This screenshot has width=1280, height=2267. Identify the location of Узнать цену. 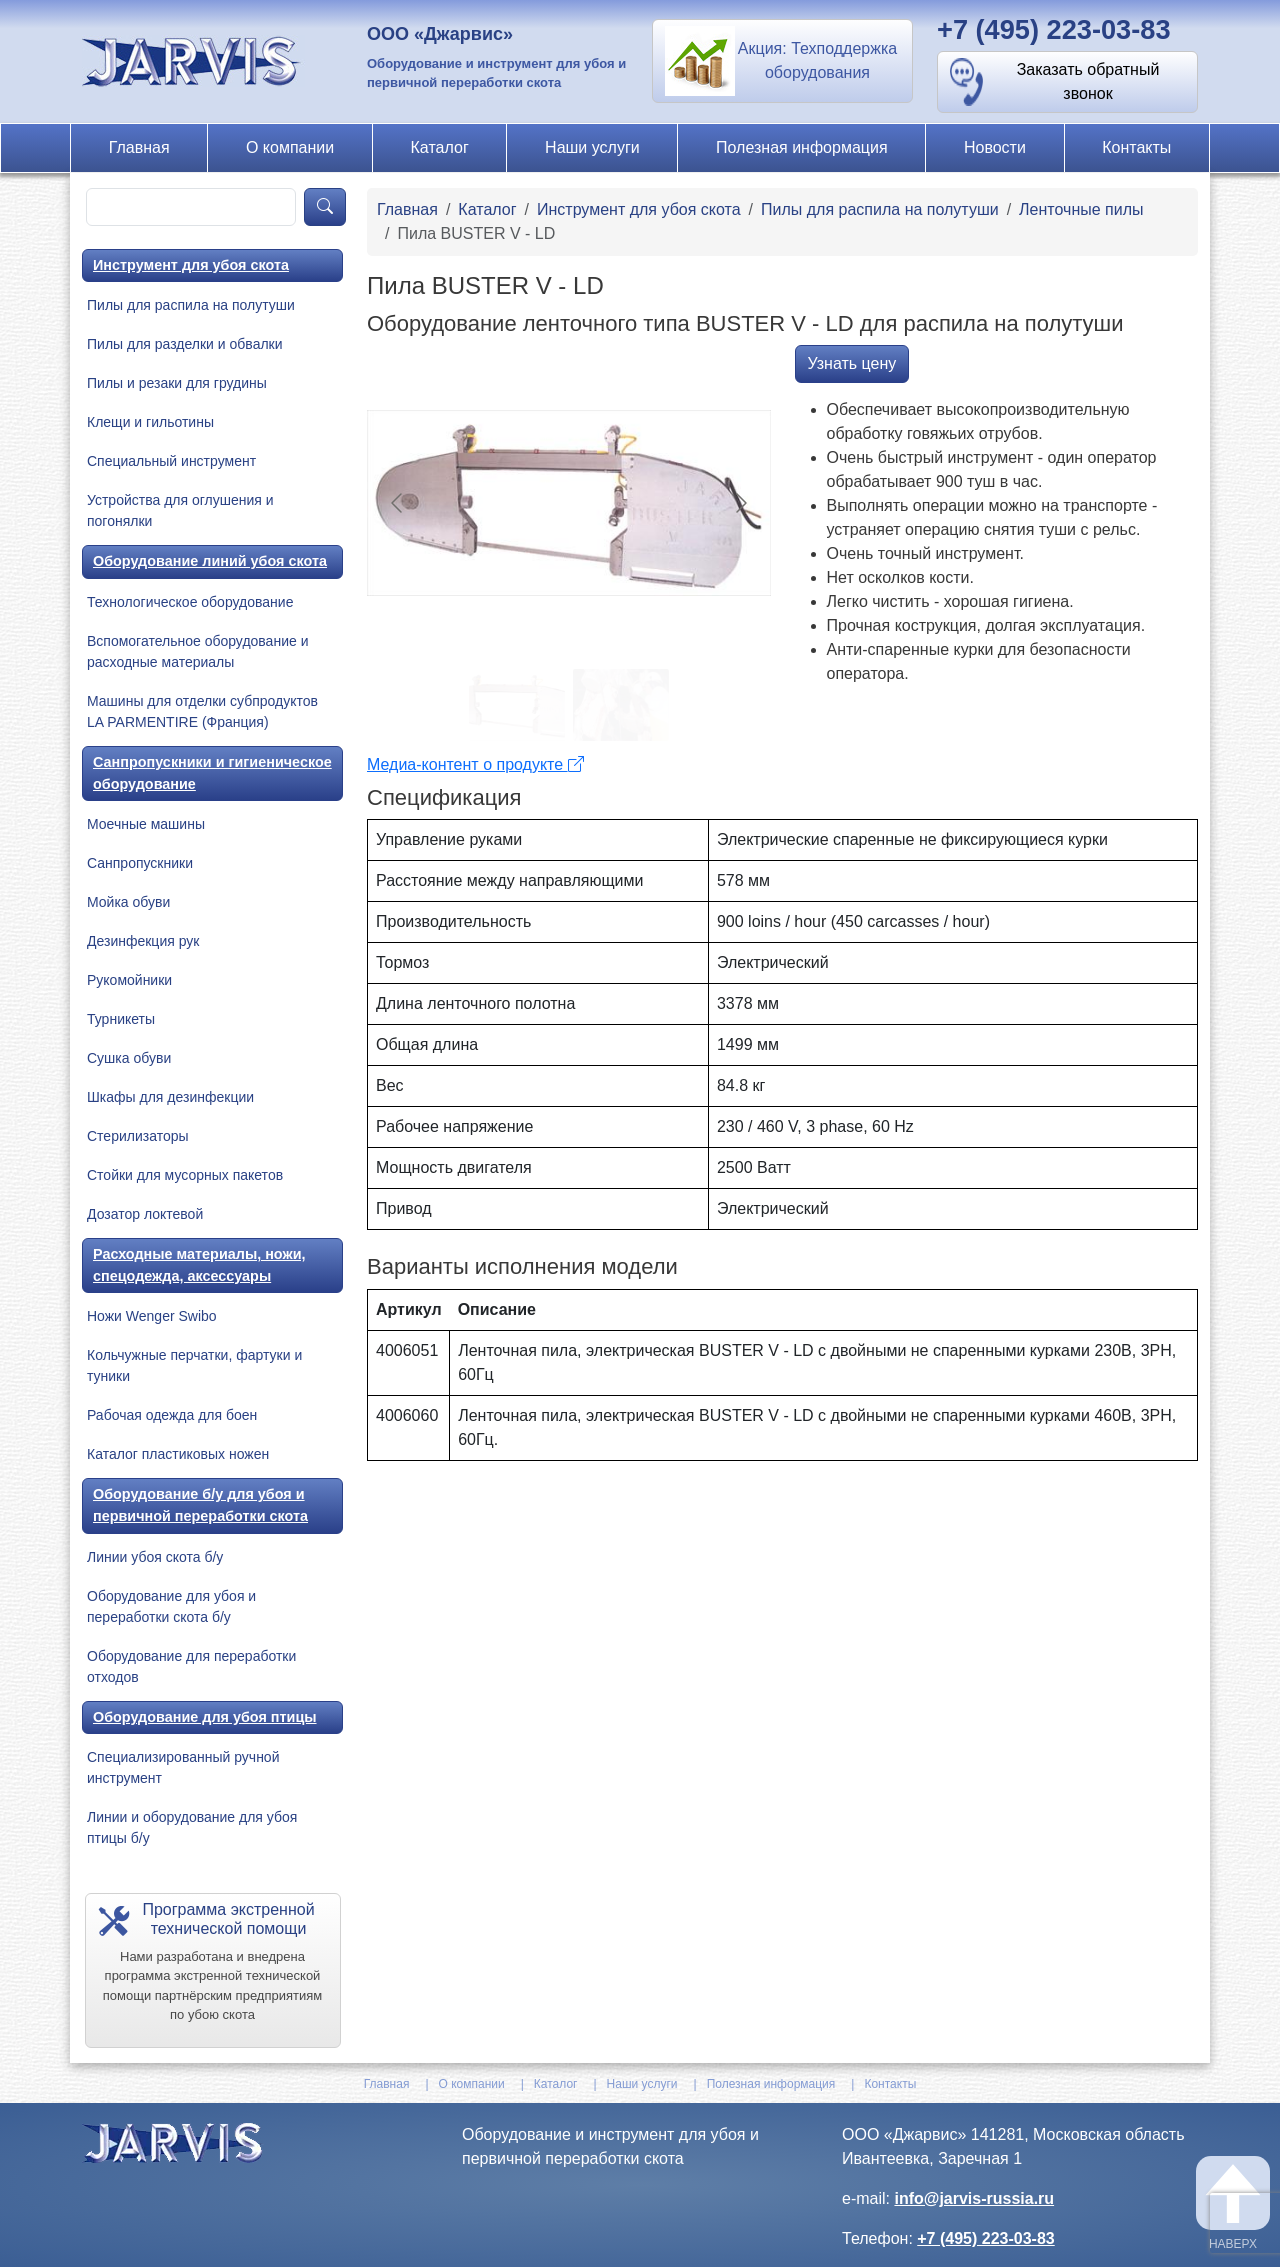
(852, 363).